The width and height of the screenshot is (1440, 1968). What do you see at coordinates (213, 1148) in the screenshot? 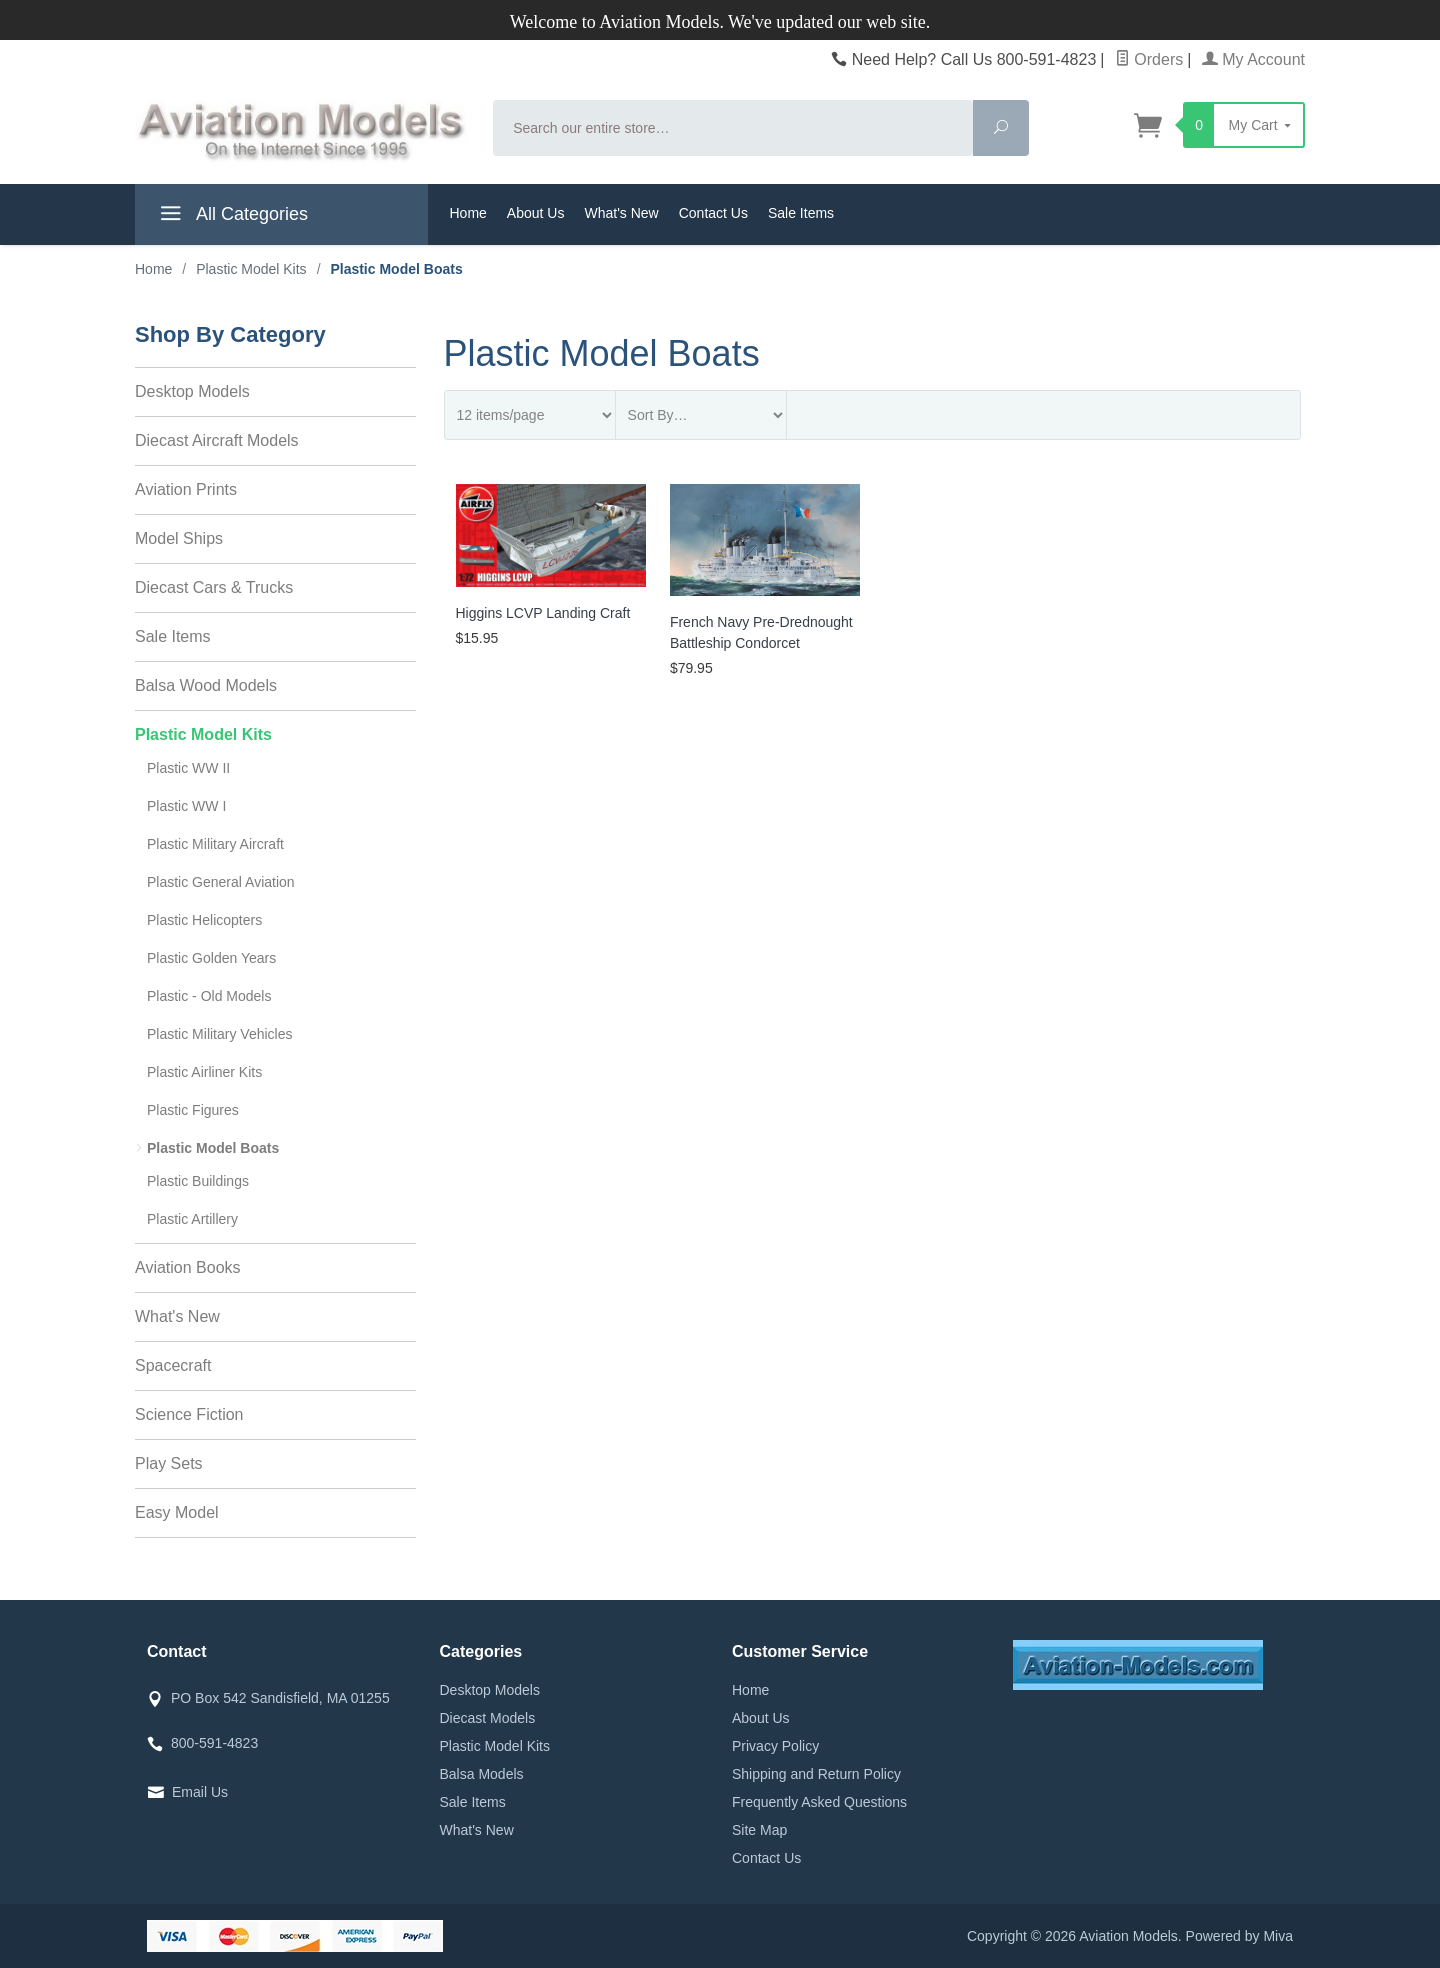
I see `Plastic Model Boats` at bounding box center [213, 1148].